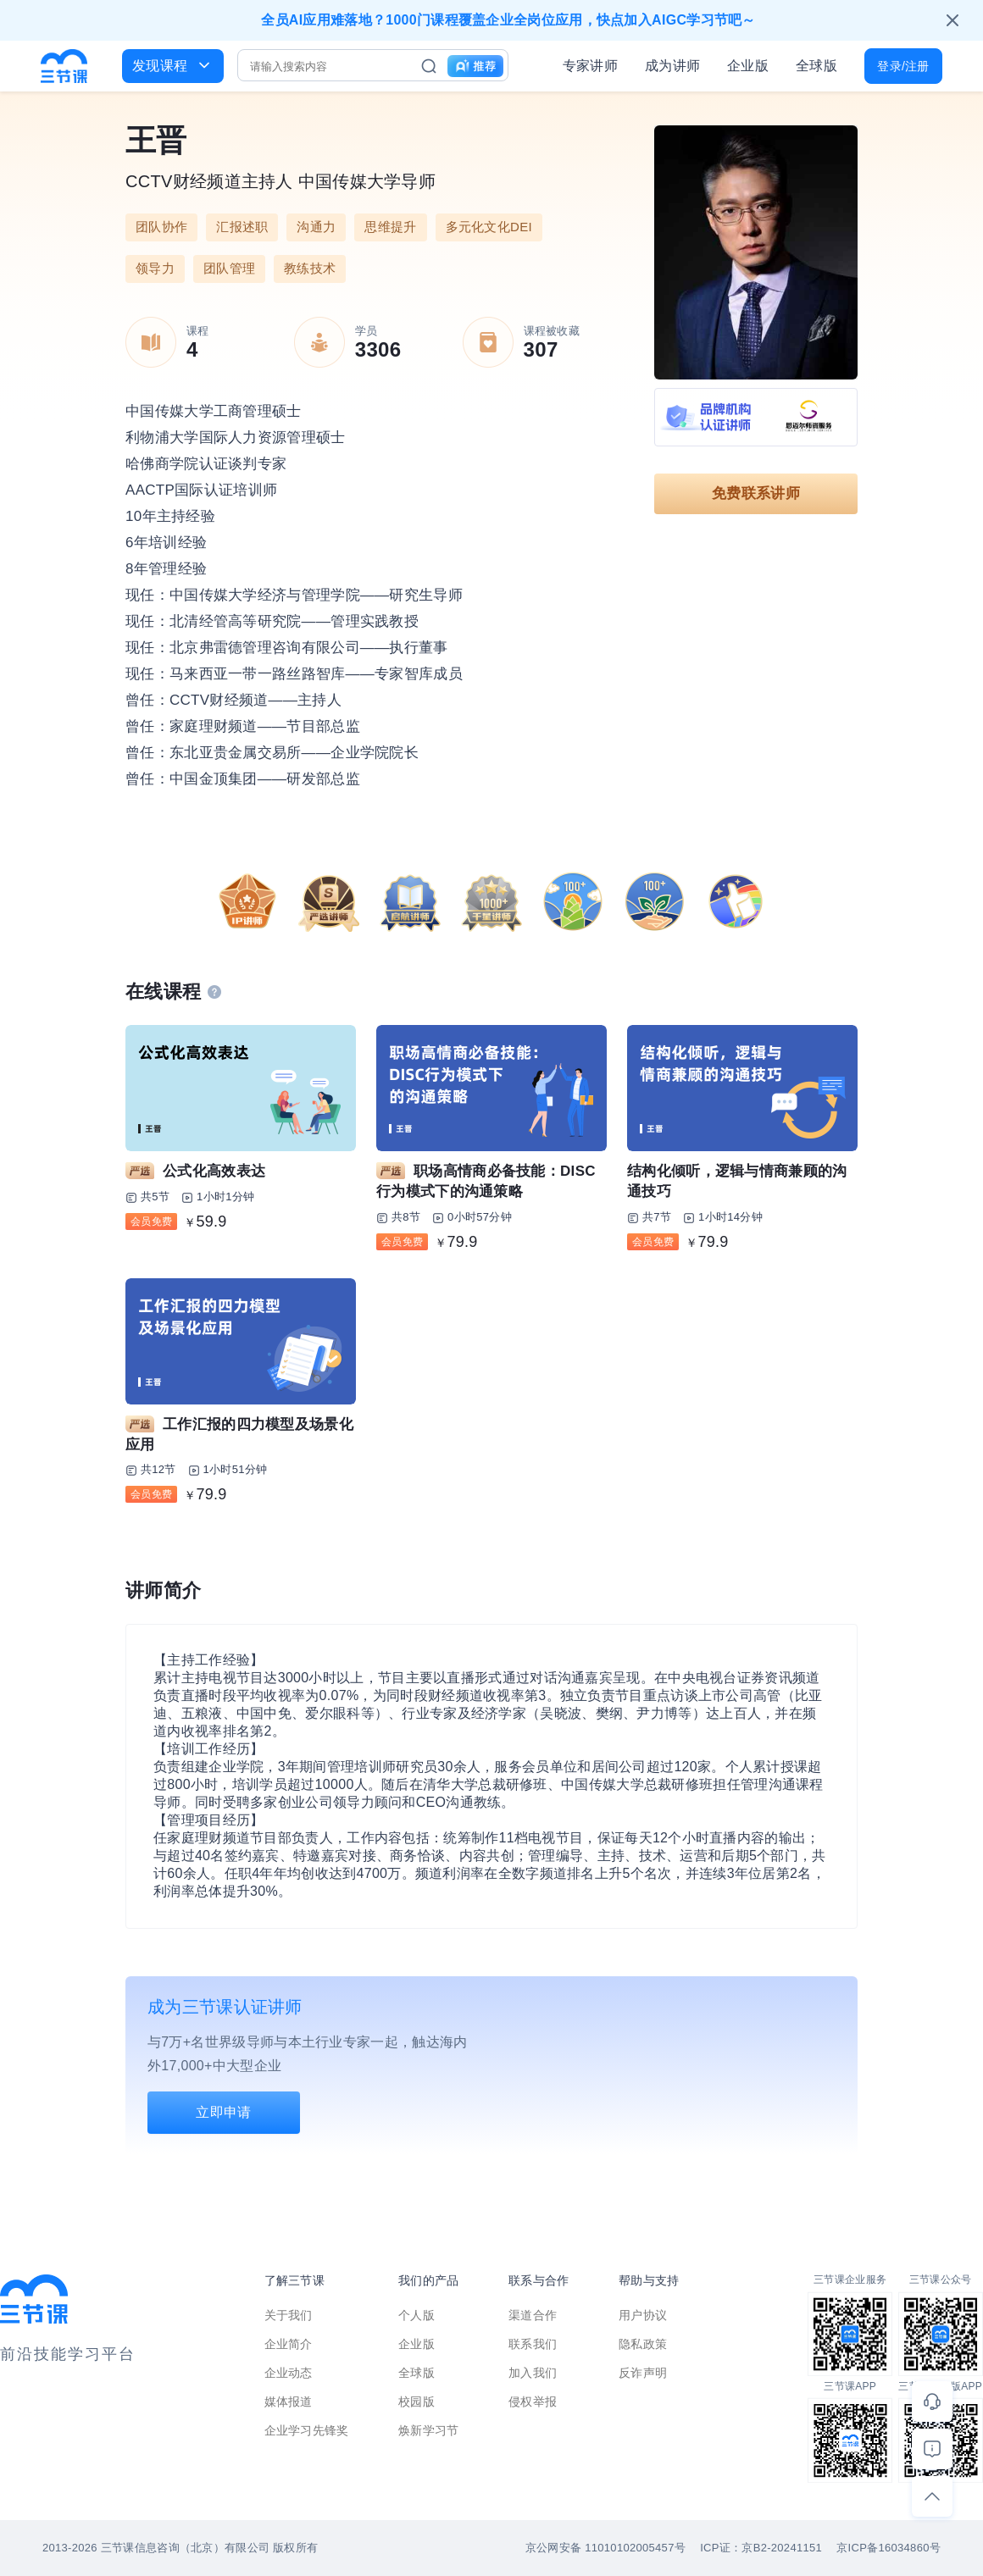  Describe the element at coordinates (306, 2430) in the screenshot. I see `企业学习先锋奖` at that location.